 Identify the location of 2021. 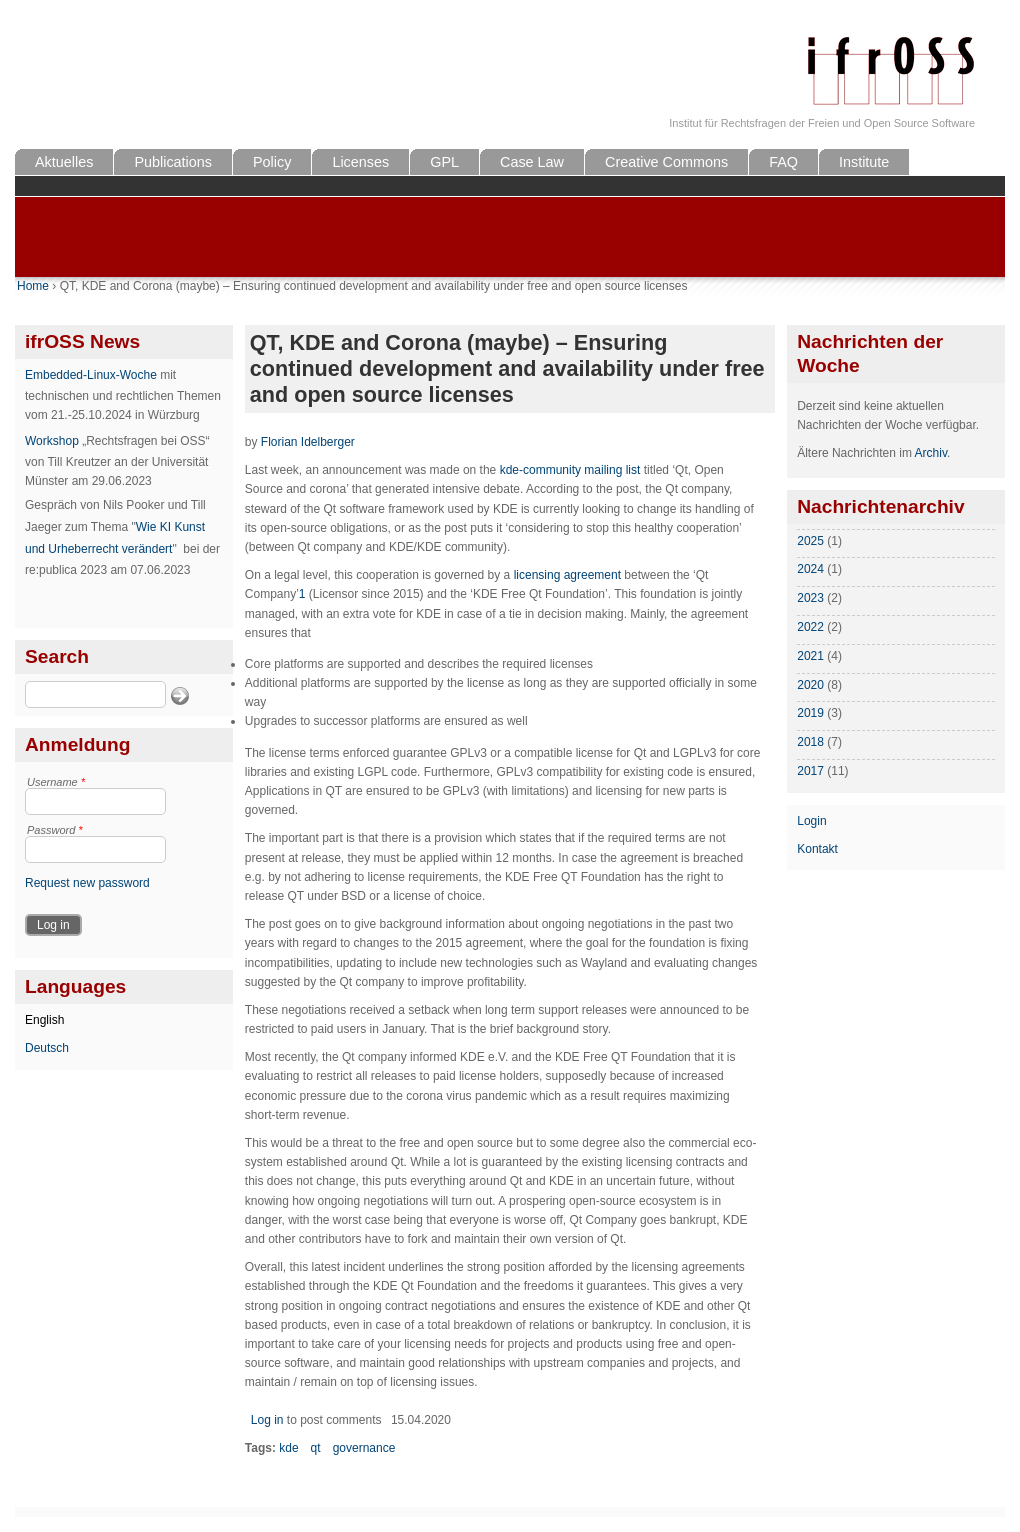
(810, 656).